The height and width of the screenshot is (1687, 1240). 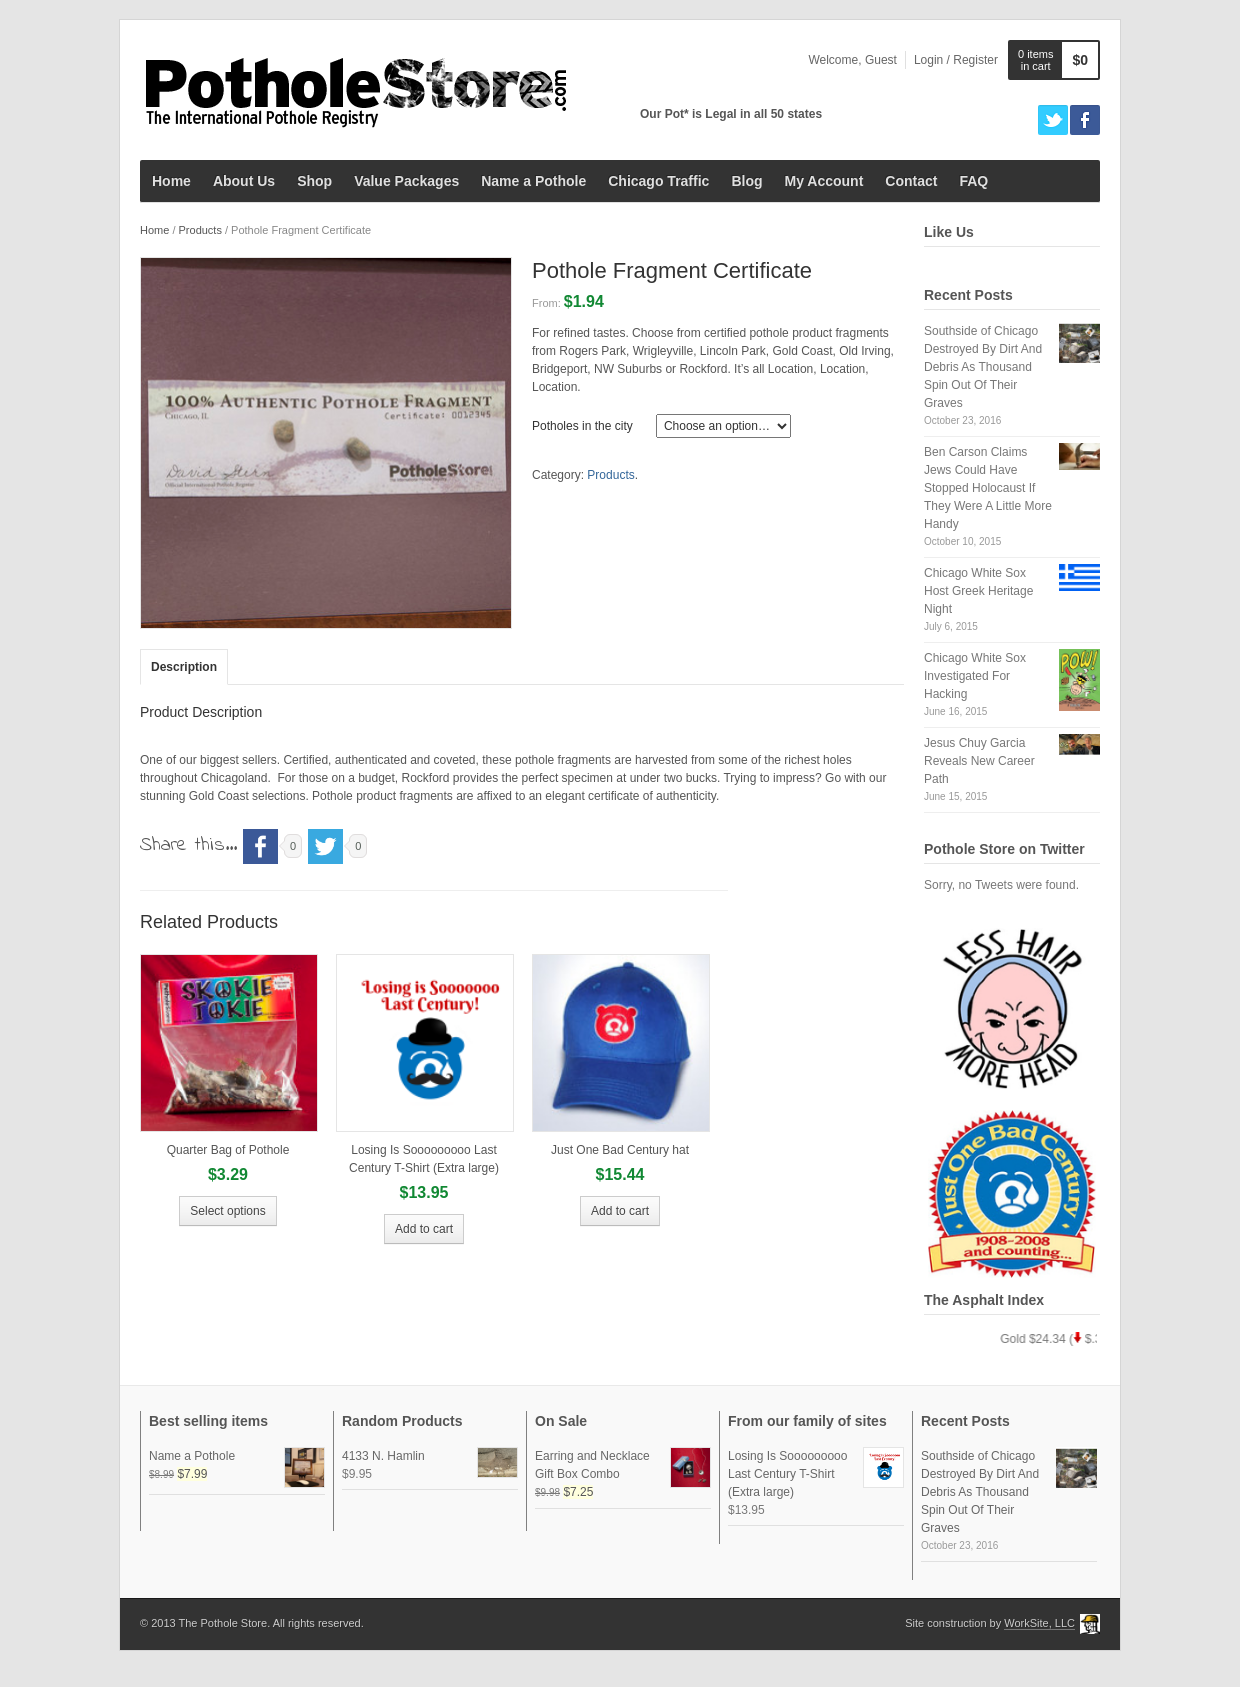 I want to click on Name a Pothole, so click(x=533, y=181).